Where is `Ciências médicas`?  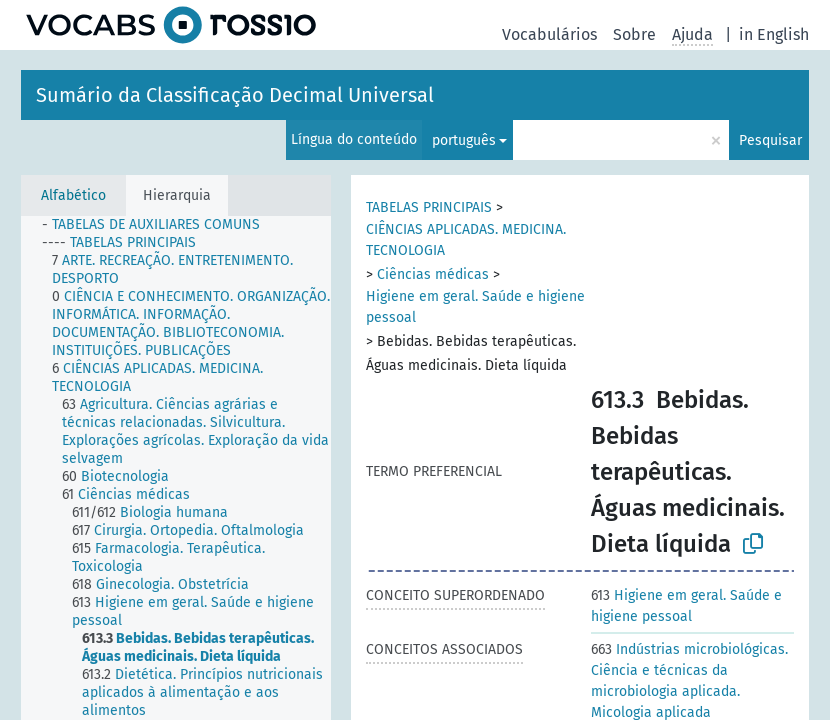
Ciências médicas is located at coordinates (433, 274).